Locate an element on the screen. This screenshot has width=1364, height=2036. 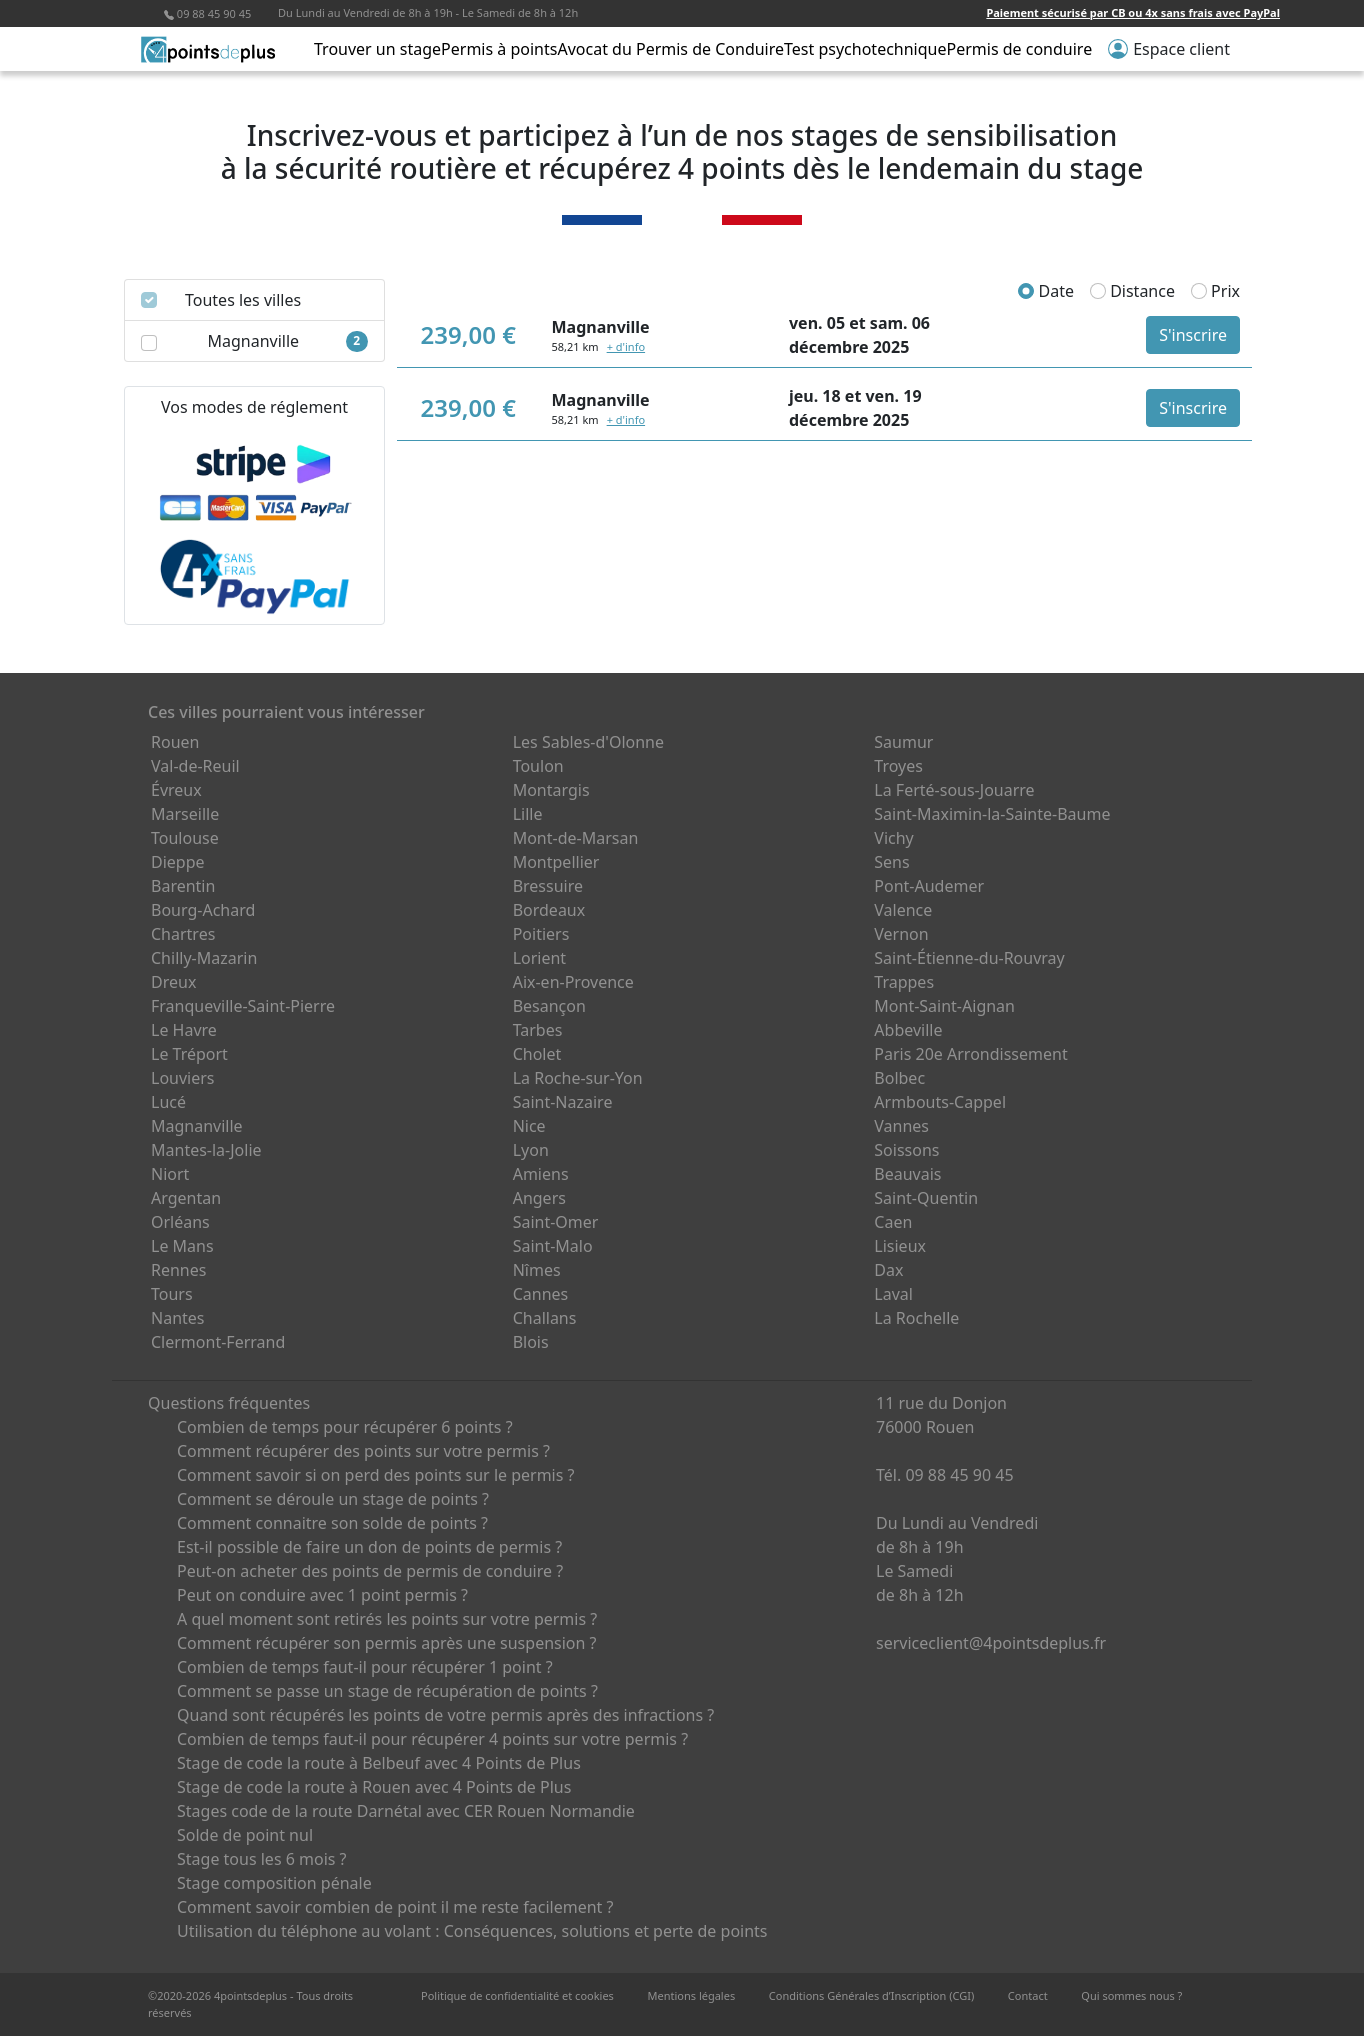
Beauvais is located at coordinates (907, 1174).